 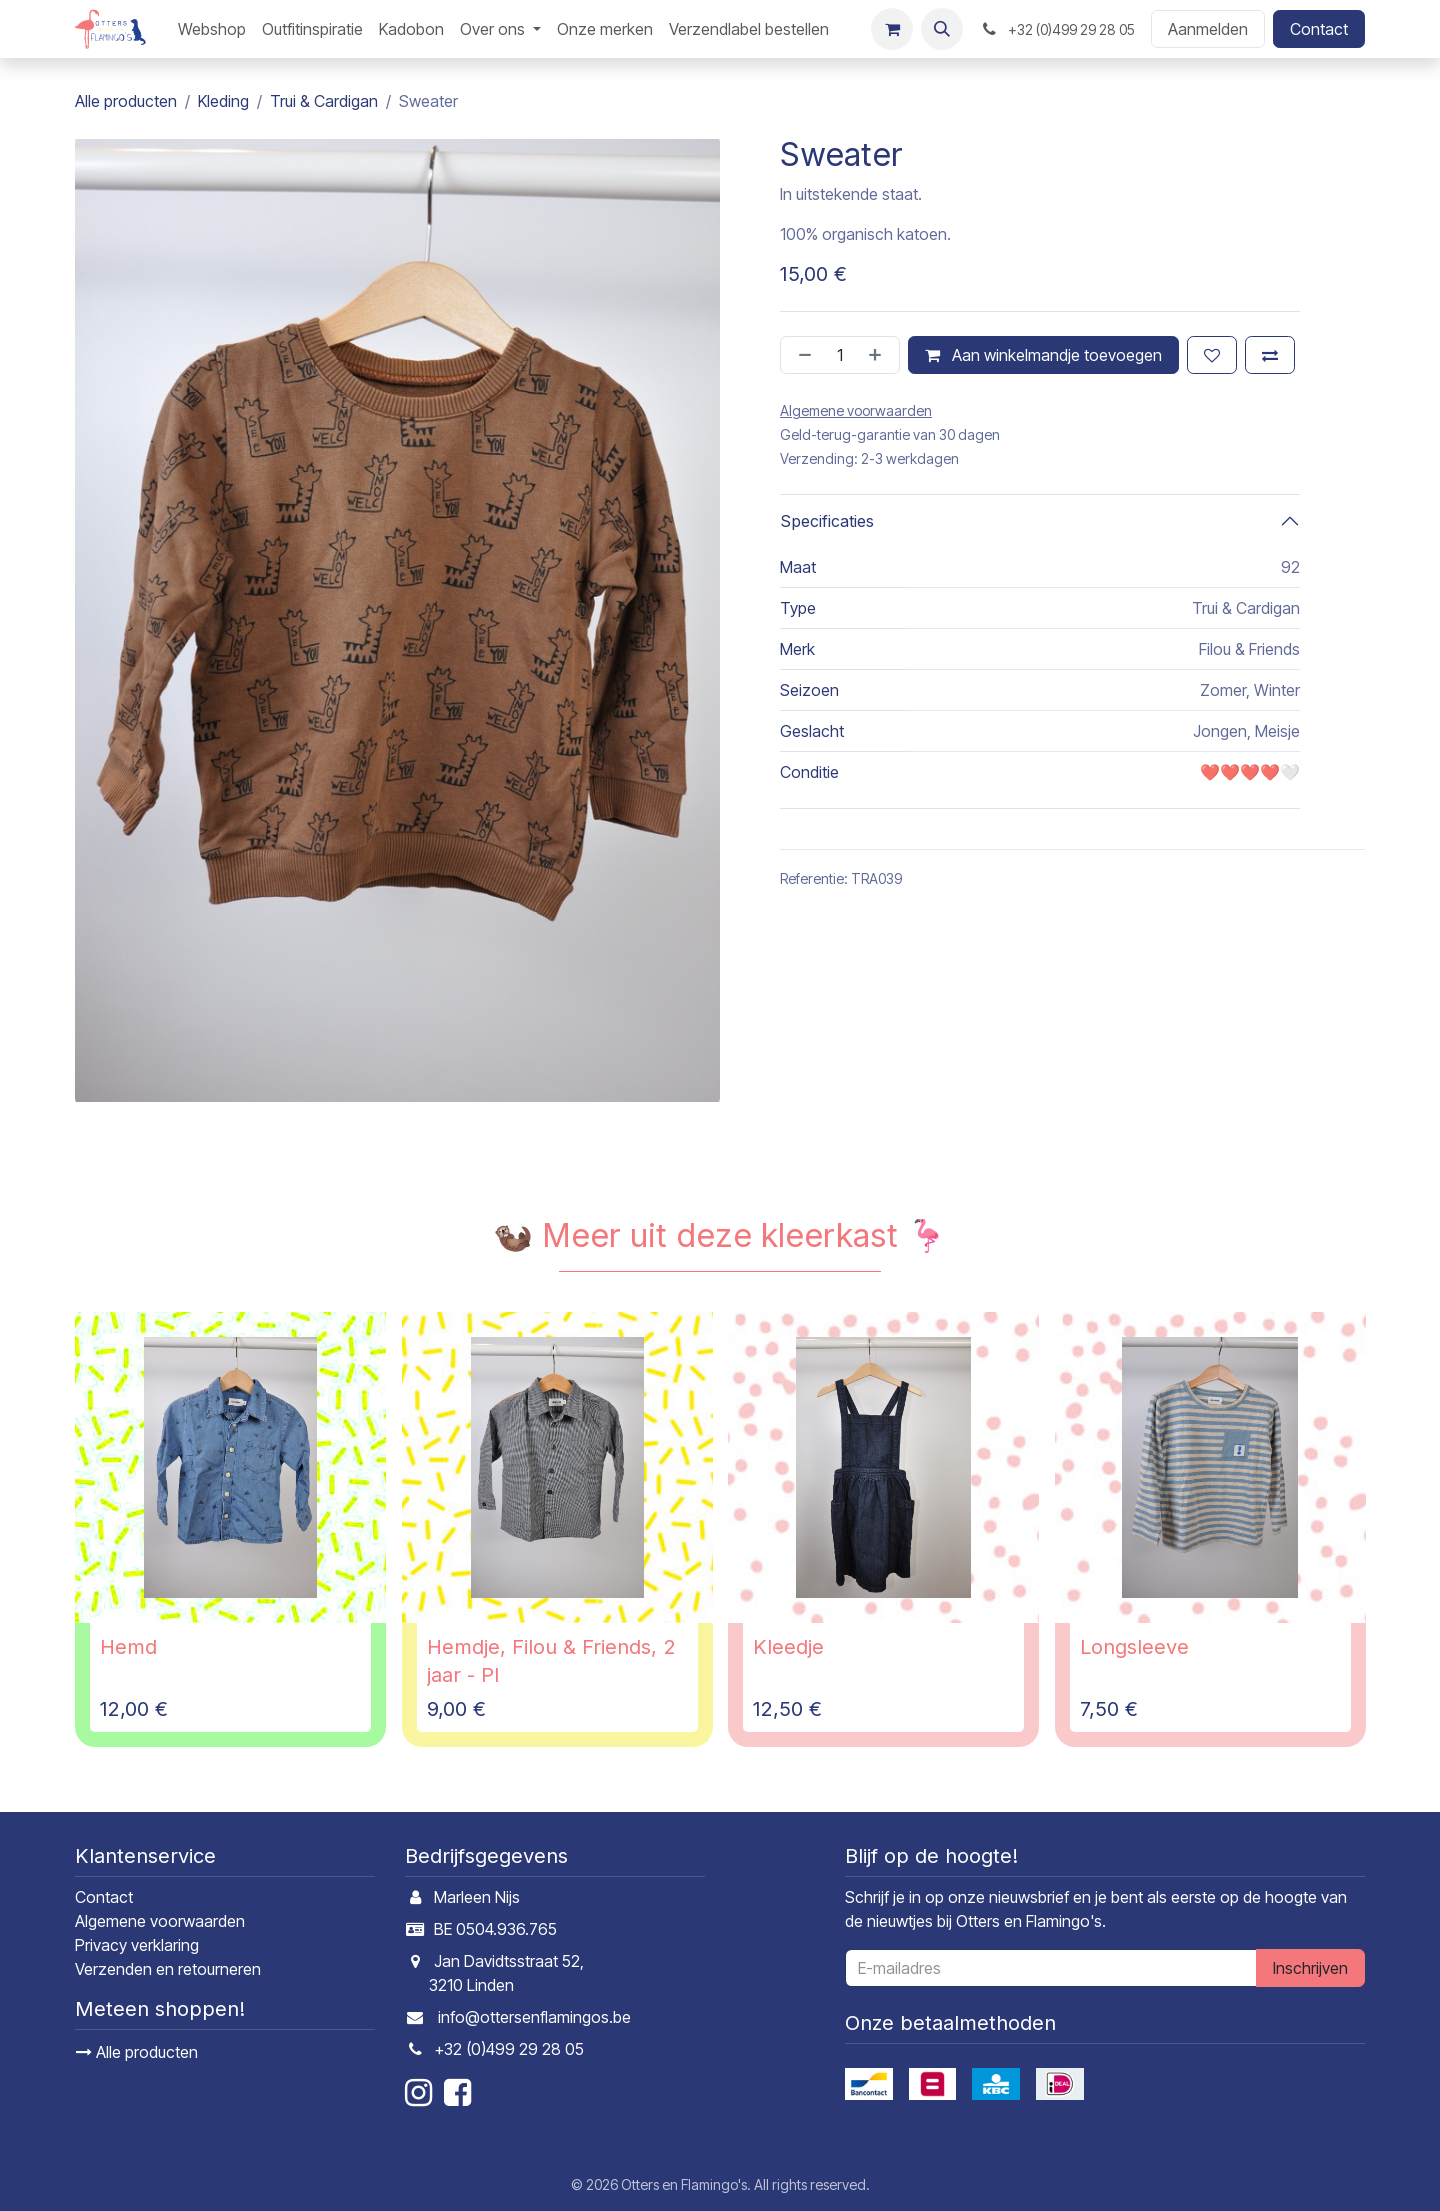 I want to click on Verzenden en retourneren, so click(x=168, y=1969).